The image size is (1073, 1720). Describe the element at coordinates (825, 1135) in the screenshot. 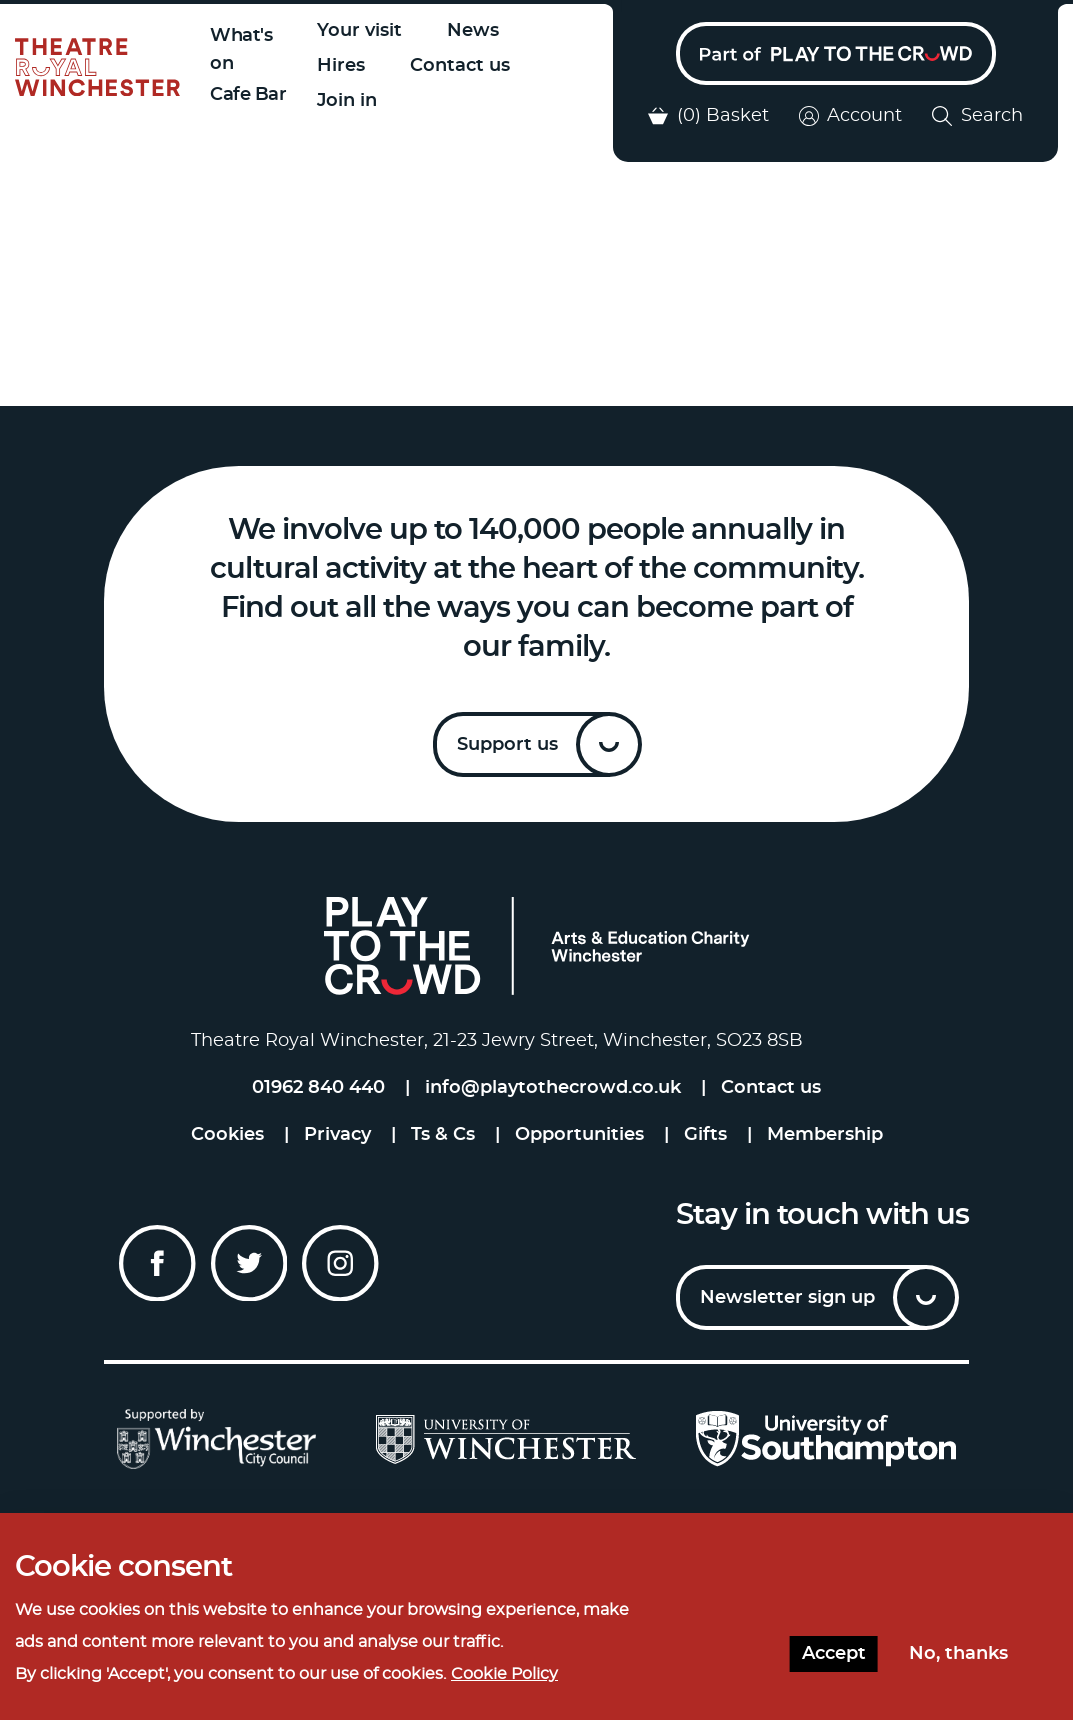

I see `Membership` at that location.